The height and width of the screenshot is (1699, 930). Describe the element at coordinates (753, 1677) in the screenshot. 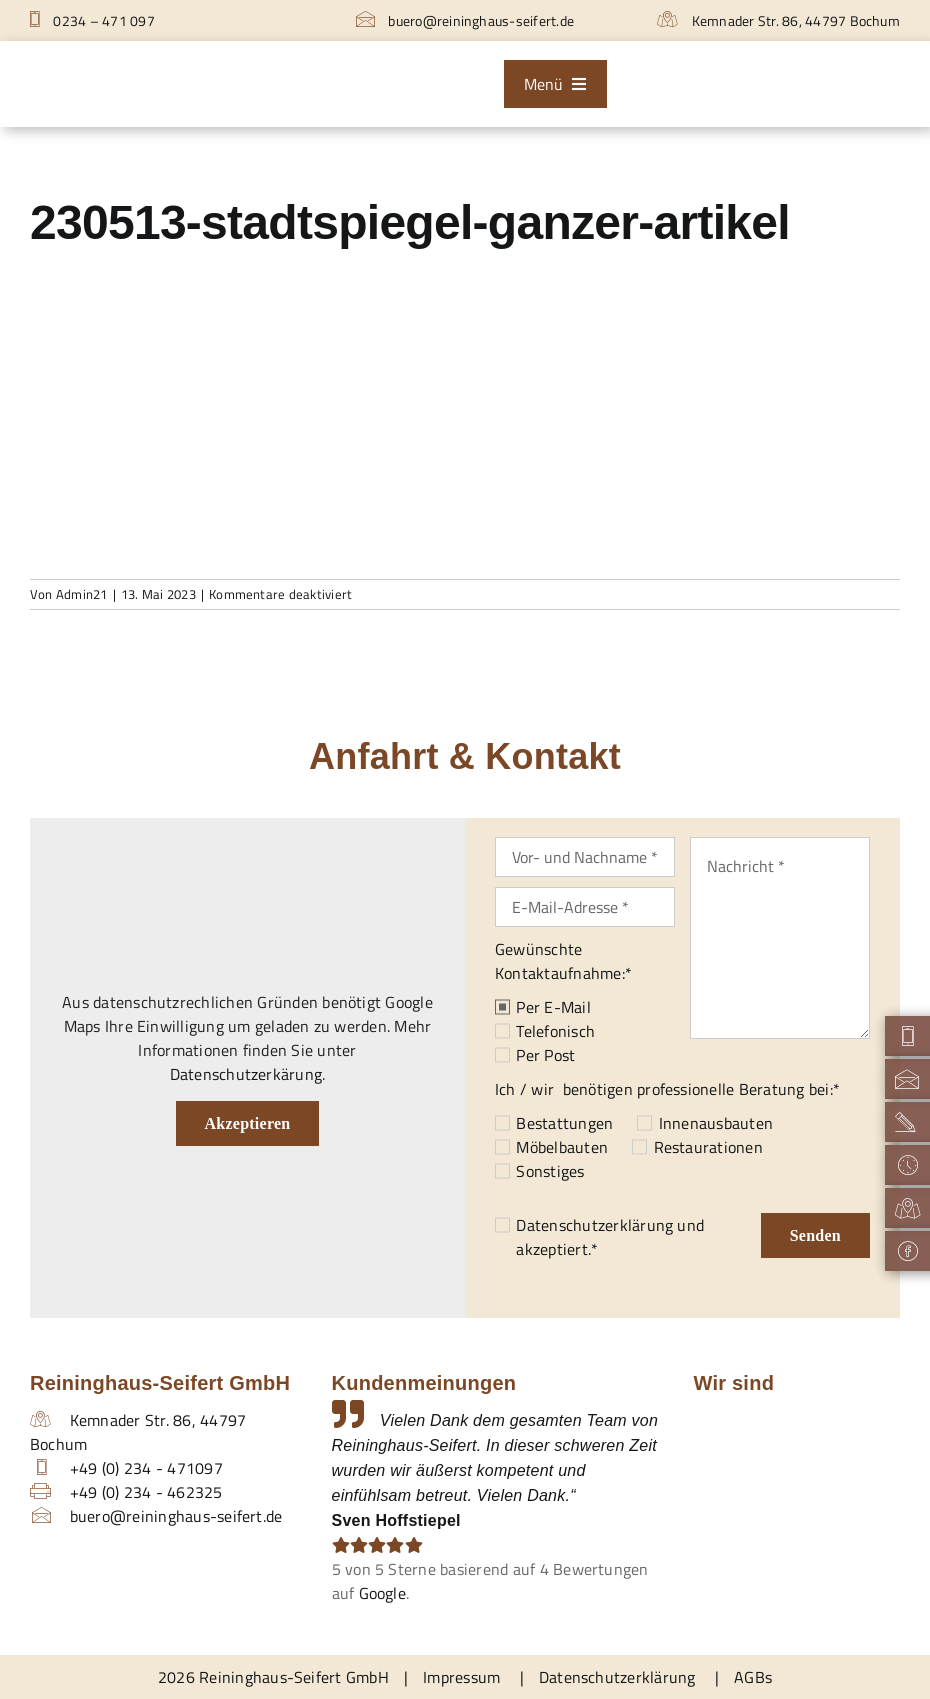

I see `AGBs` at that location.